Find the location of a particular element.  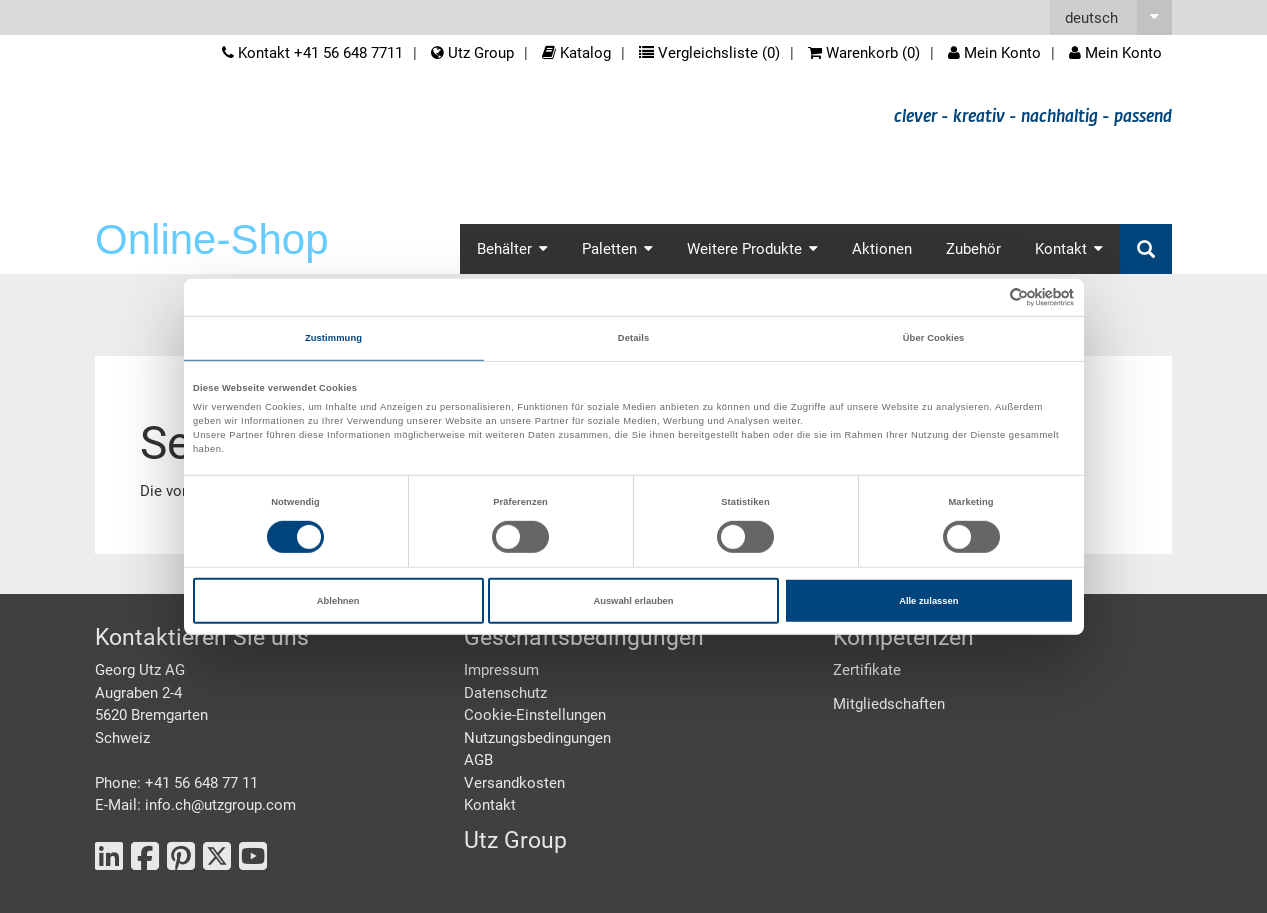

Warenkorb () is located at coordinates (864, 53).